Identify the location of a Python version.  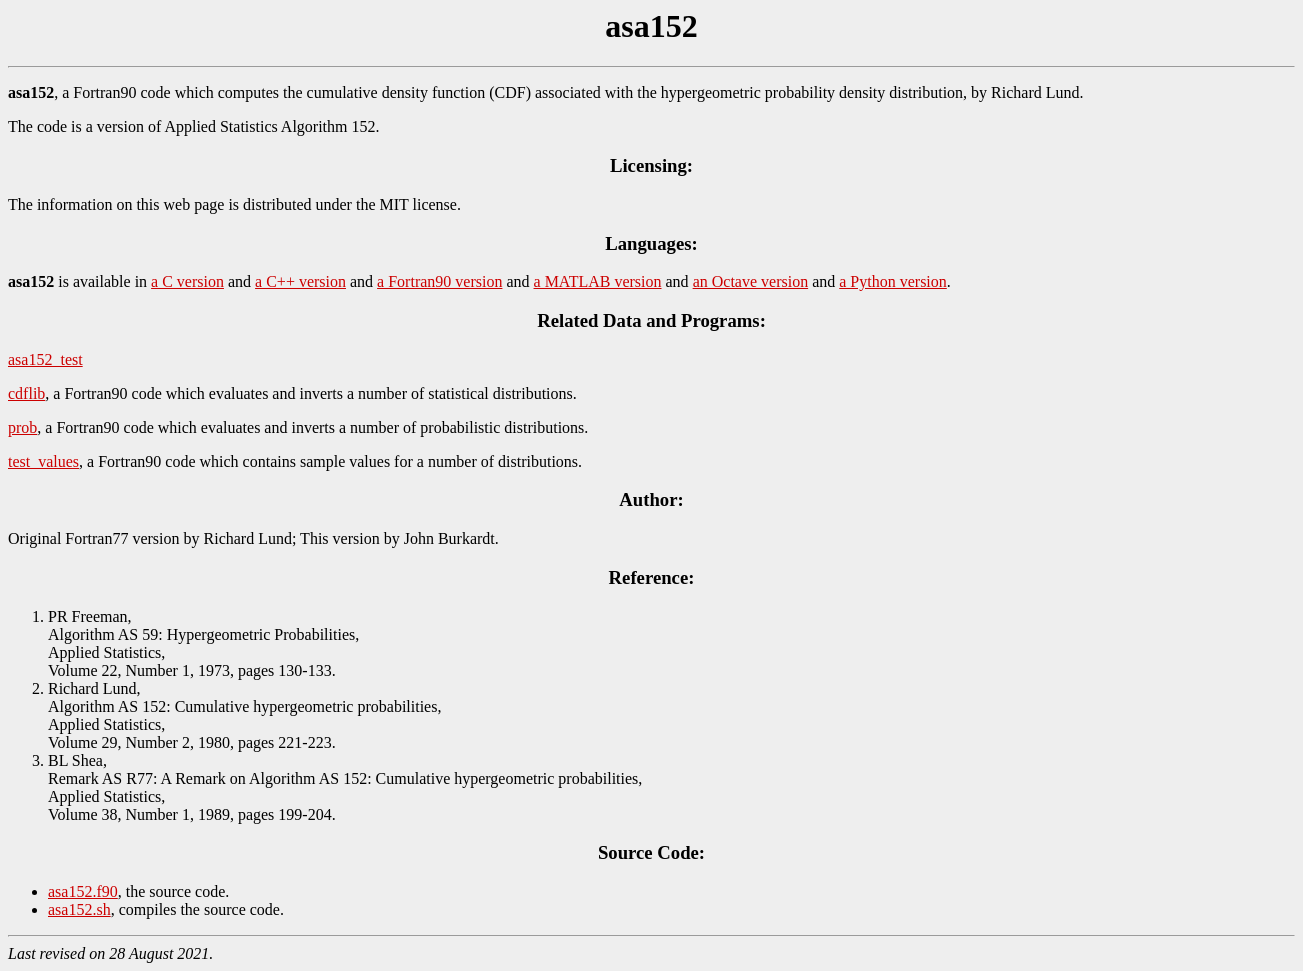
(893, 281).